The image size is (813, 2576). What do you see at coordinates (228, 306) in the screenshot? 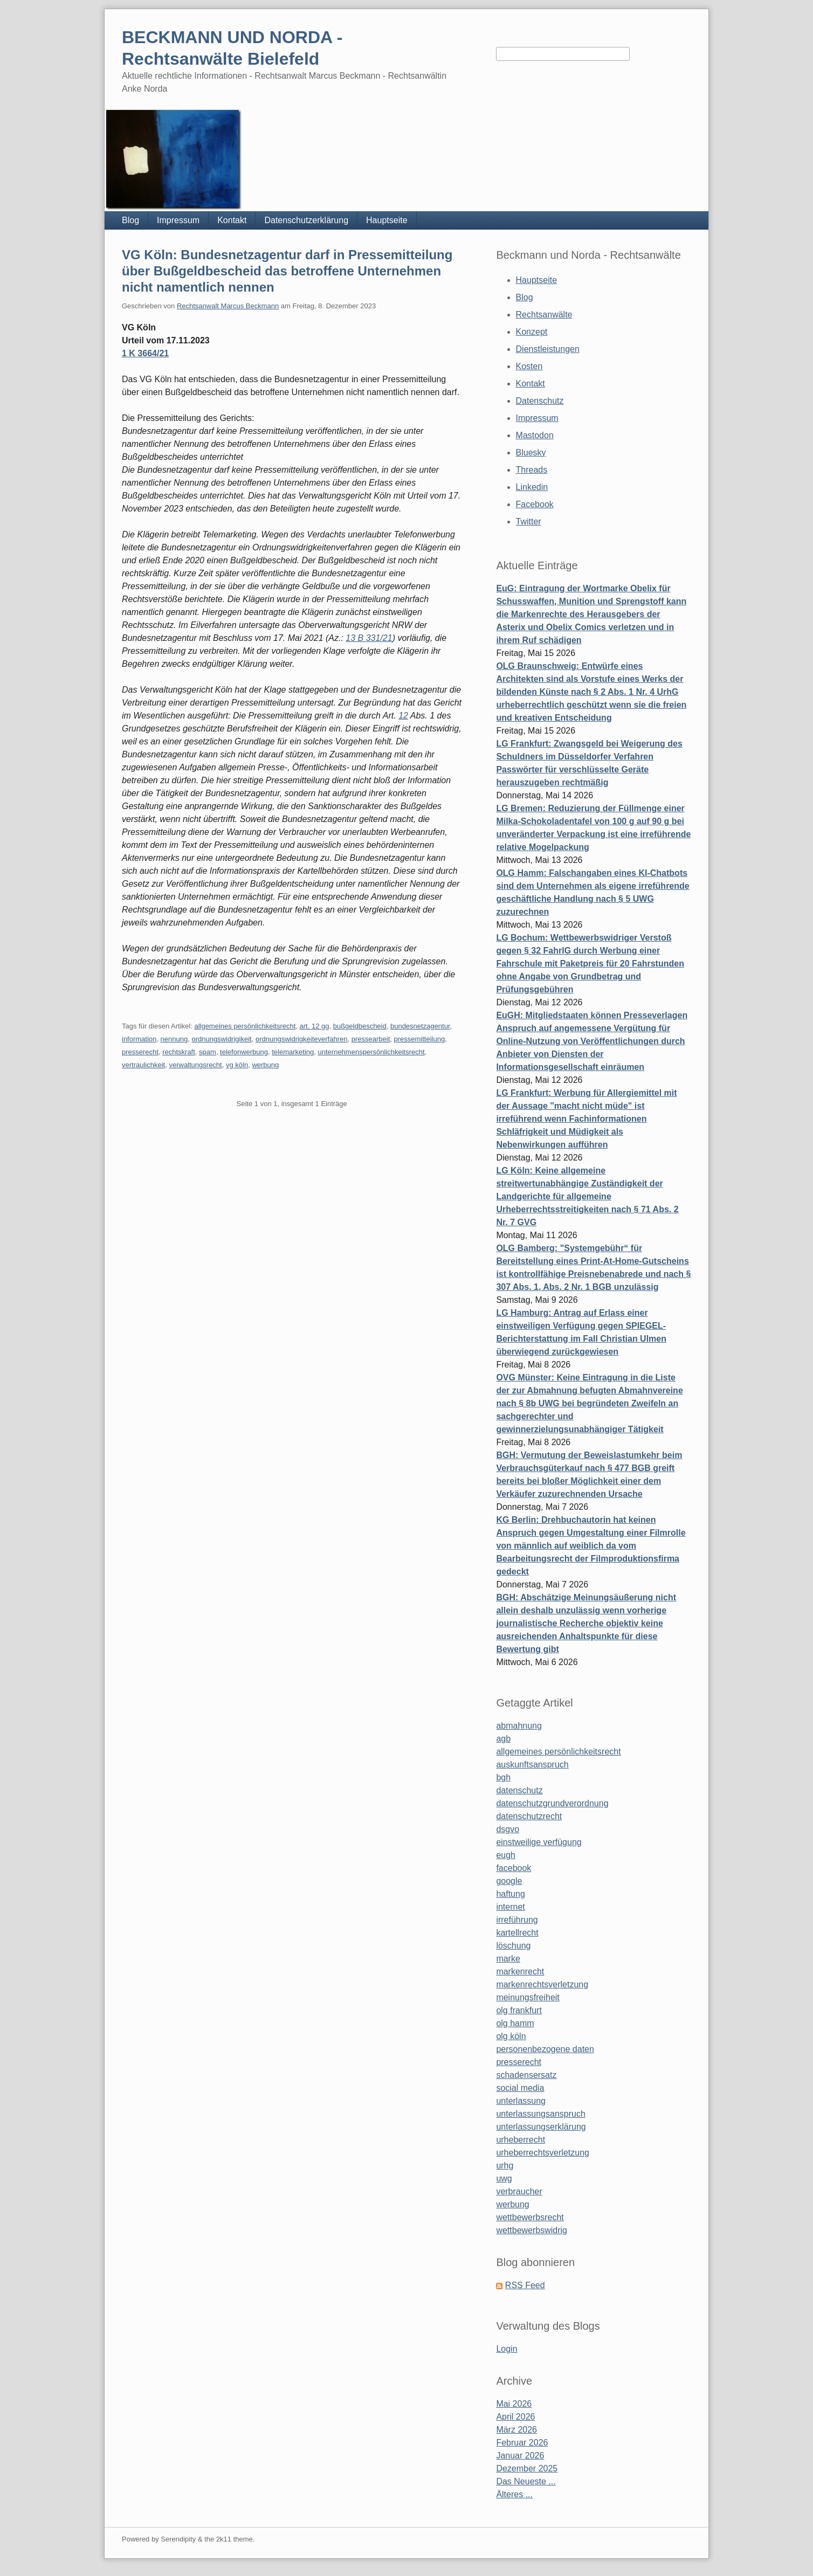
I see `Rechtsanwalt Marcus Beckmann` at bounding box center [228, 306].